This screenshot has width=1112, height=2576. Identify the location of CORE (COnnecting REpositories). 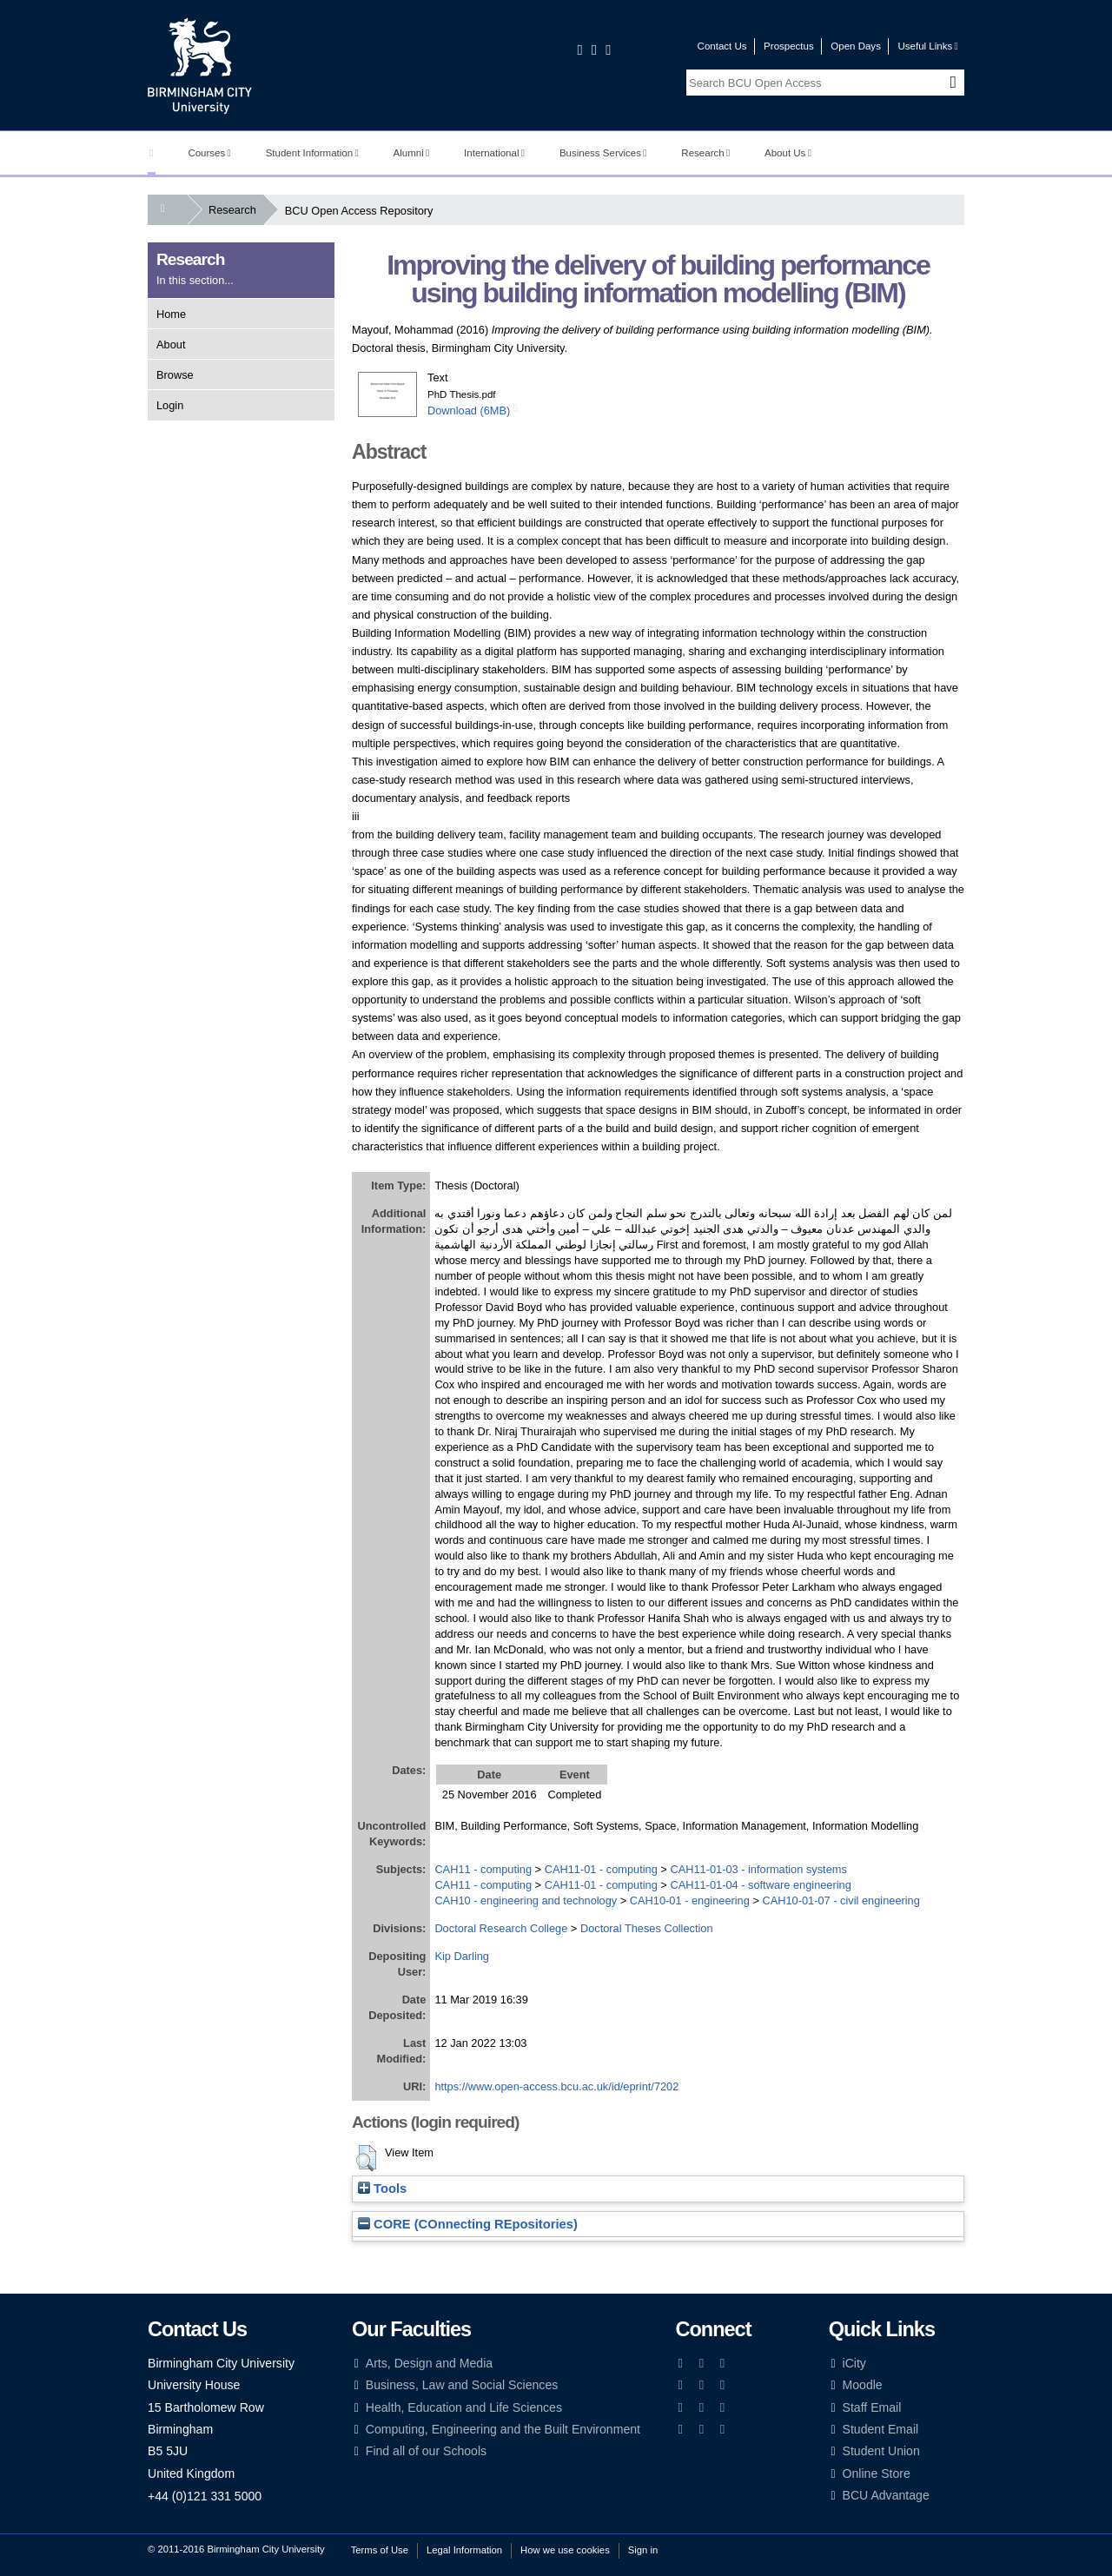
(468, 2224).